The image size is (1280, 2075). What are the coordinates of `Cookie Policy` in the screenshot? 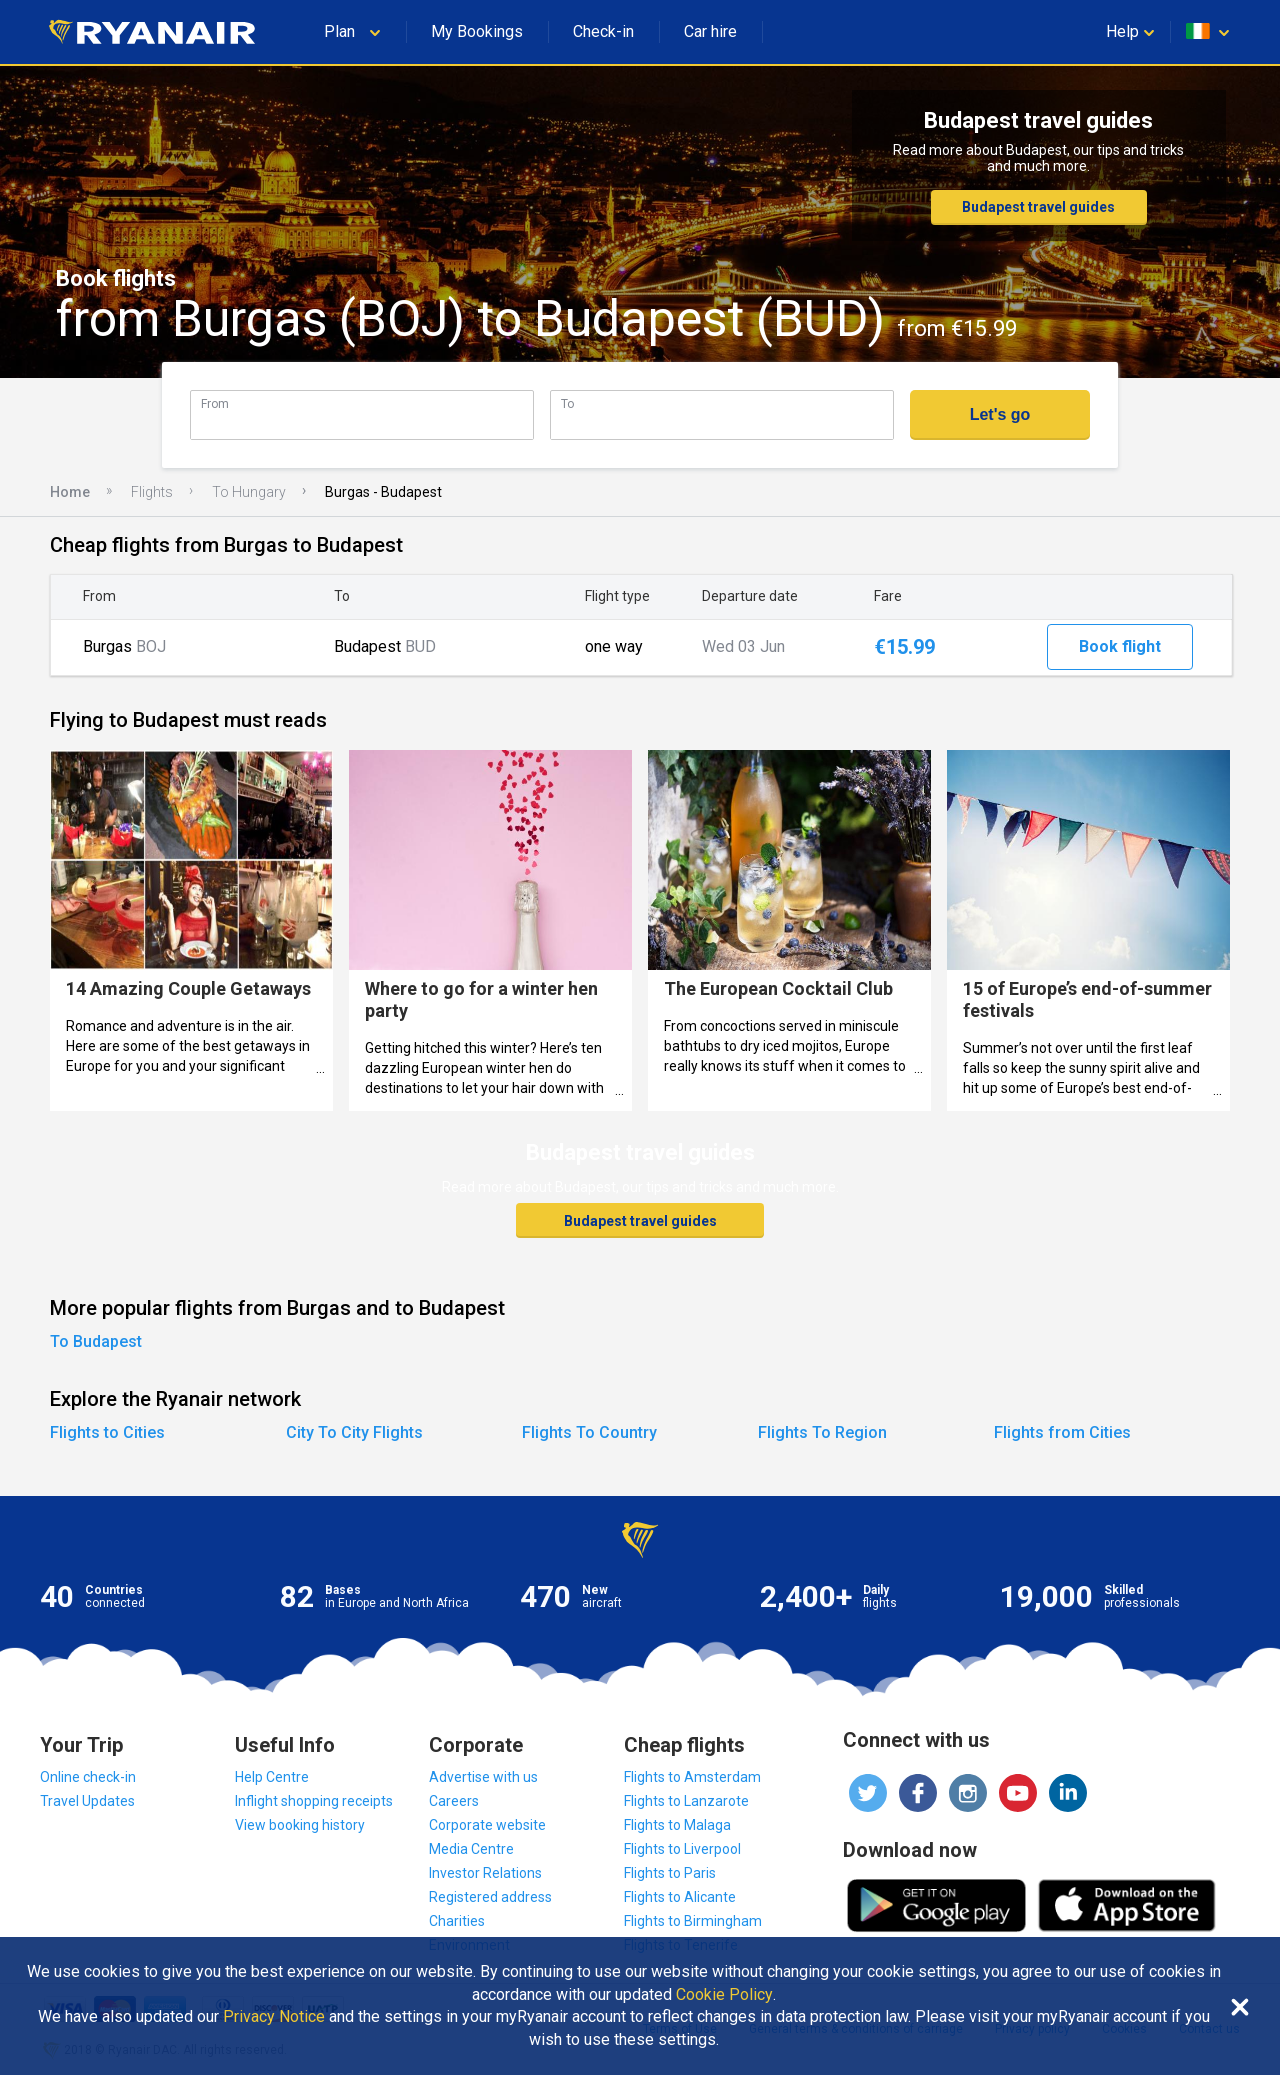 It's located at (724, 1995).